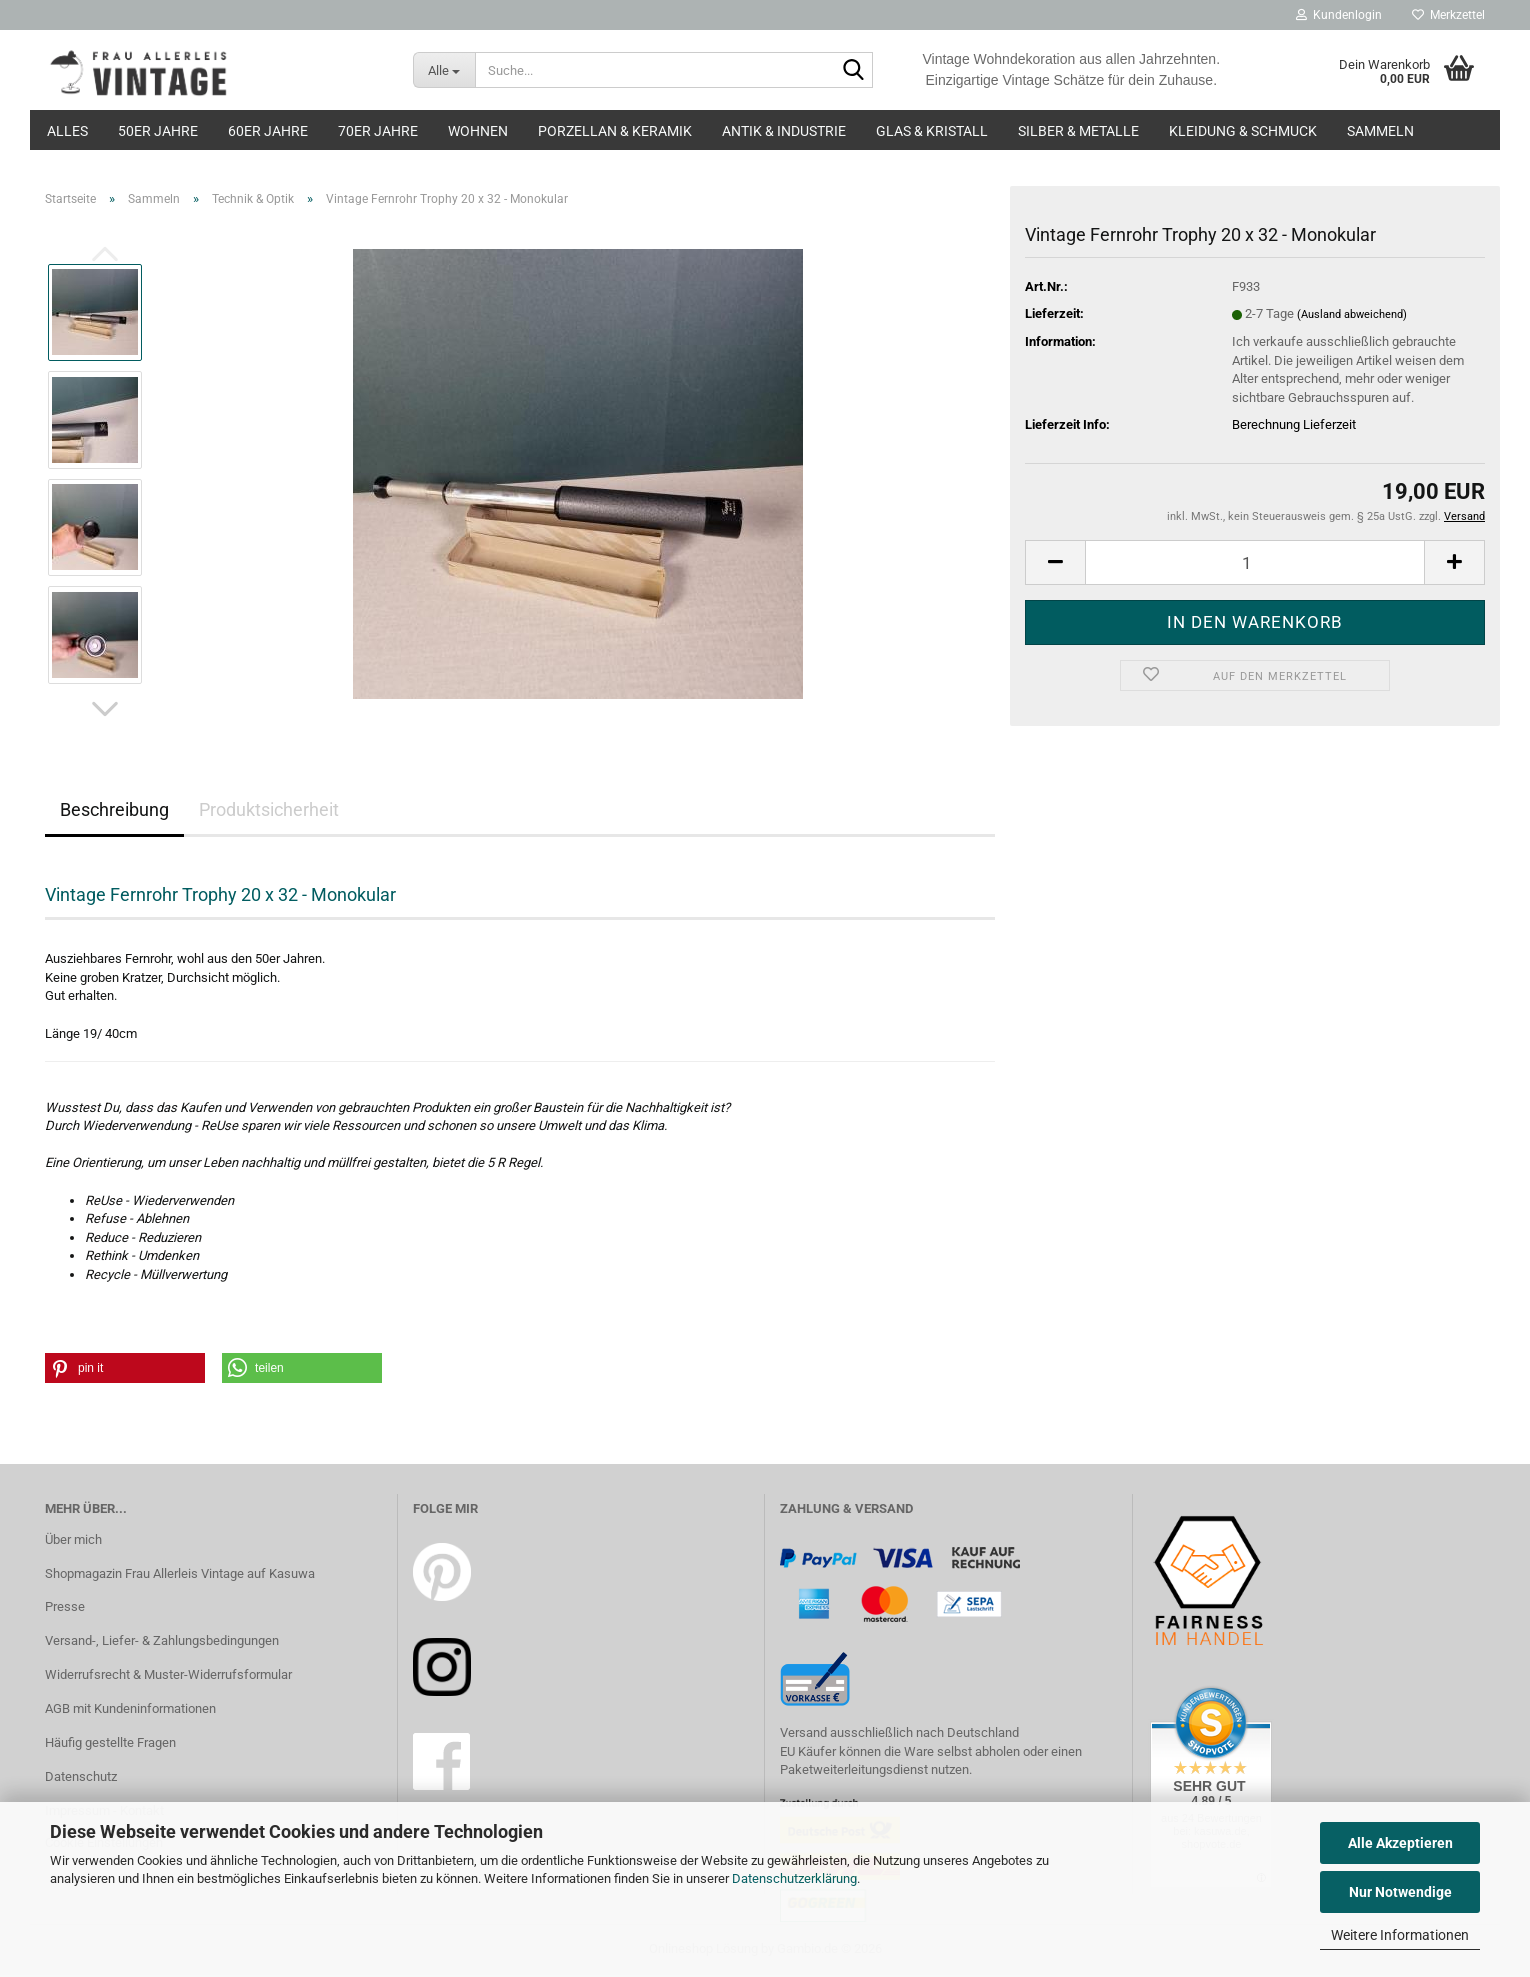 This screenshot has width=1530, height=1977. Describe the element at coordinates (180, 1573) in the screenshot. I see `Shopmagazin Frau Allerleis Vintage auf Kasuwa` at that location.